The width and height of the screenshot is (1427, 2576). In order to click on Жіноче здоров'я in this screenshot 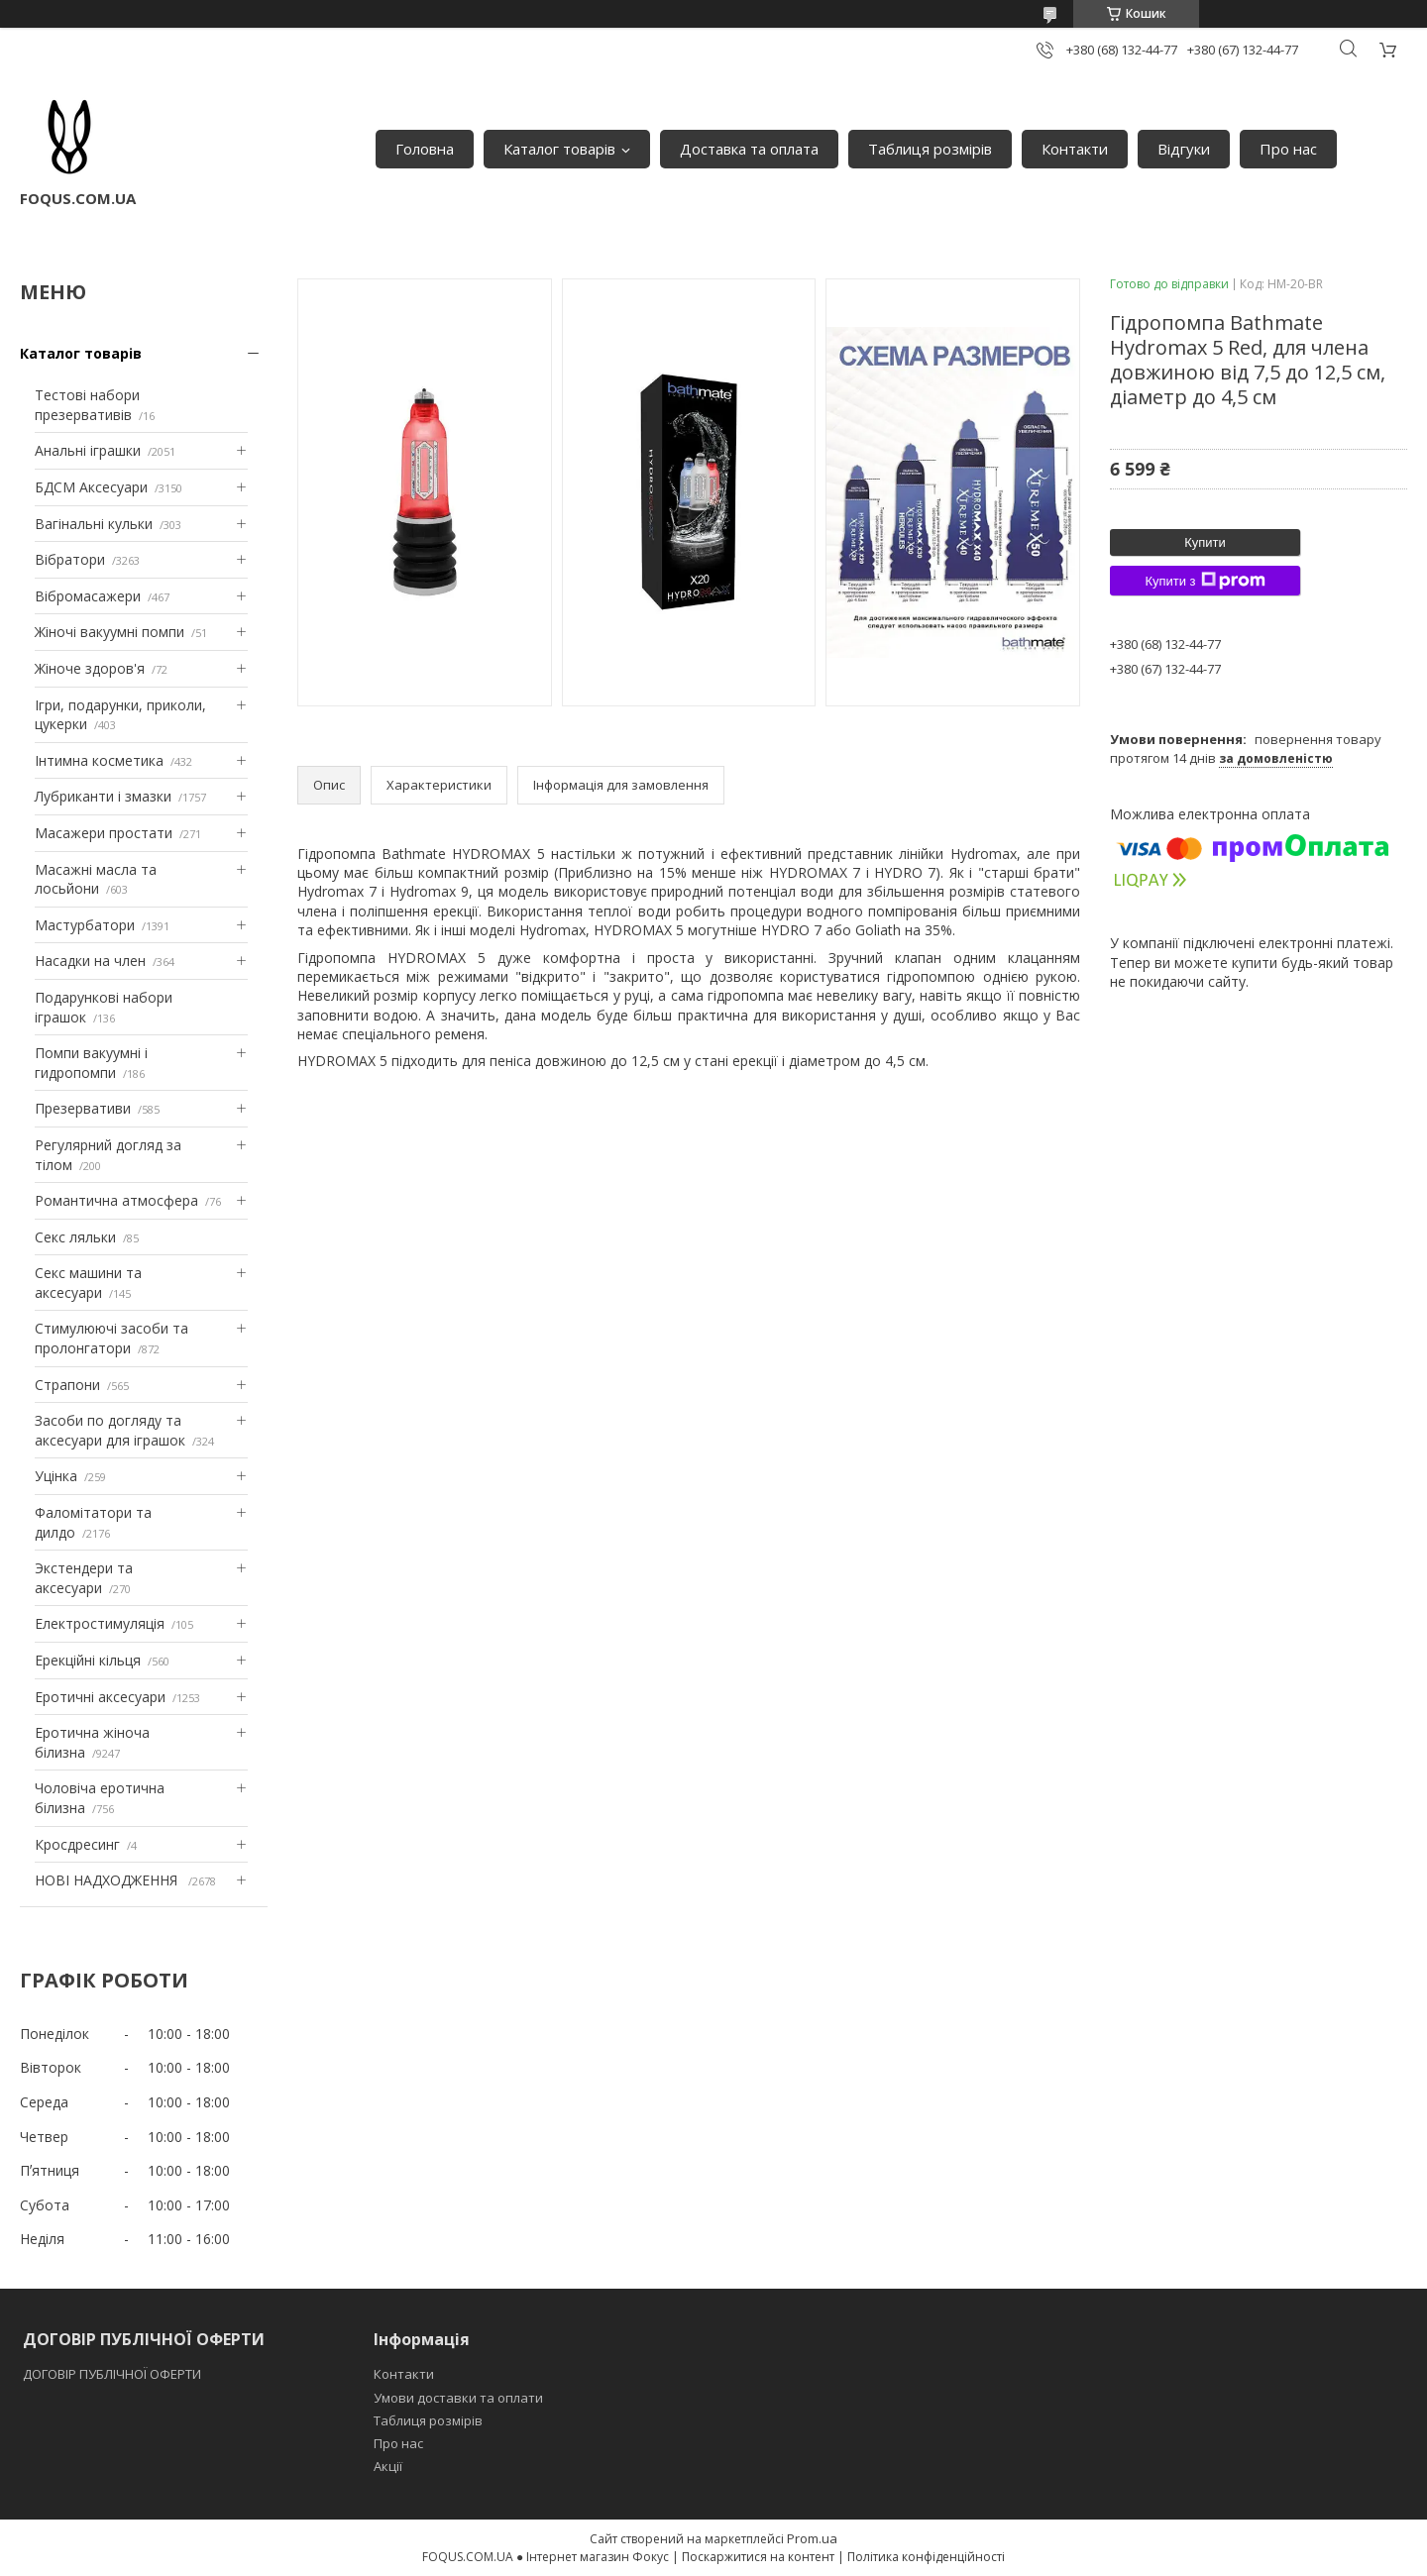, I will do `click(90, 668)`.